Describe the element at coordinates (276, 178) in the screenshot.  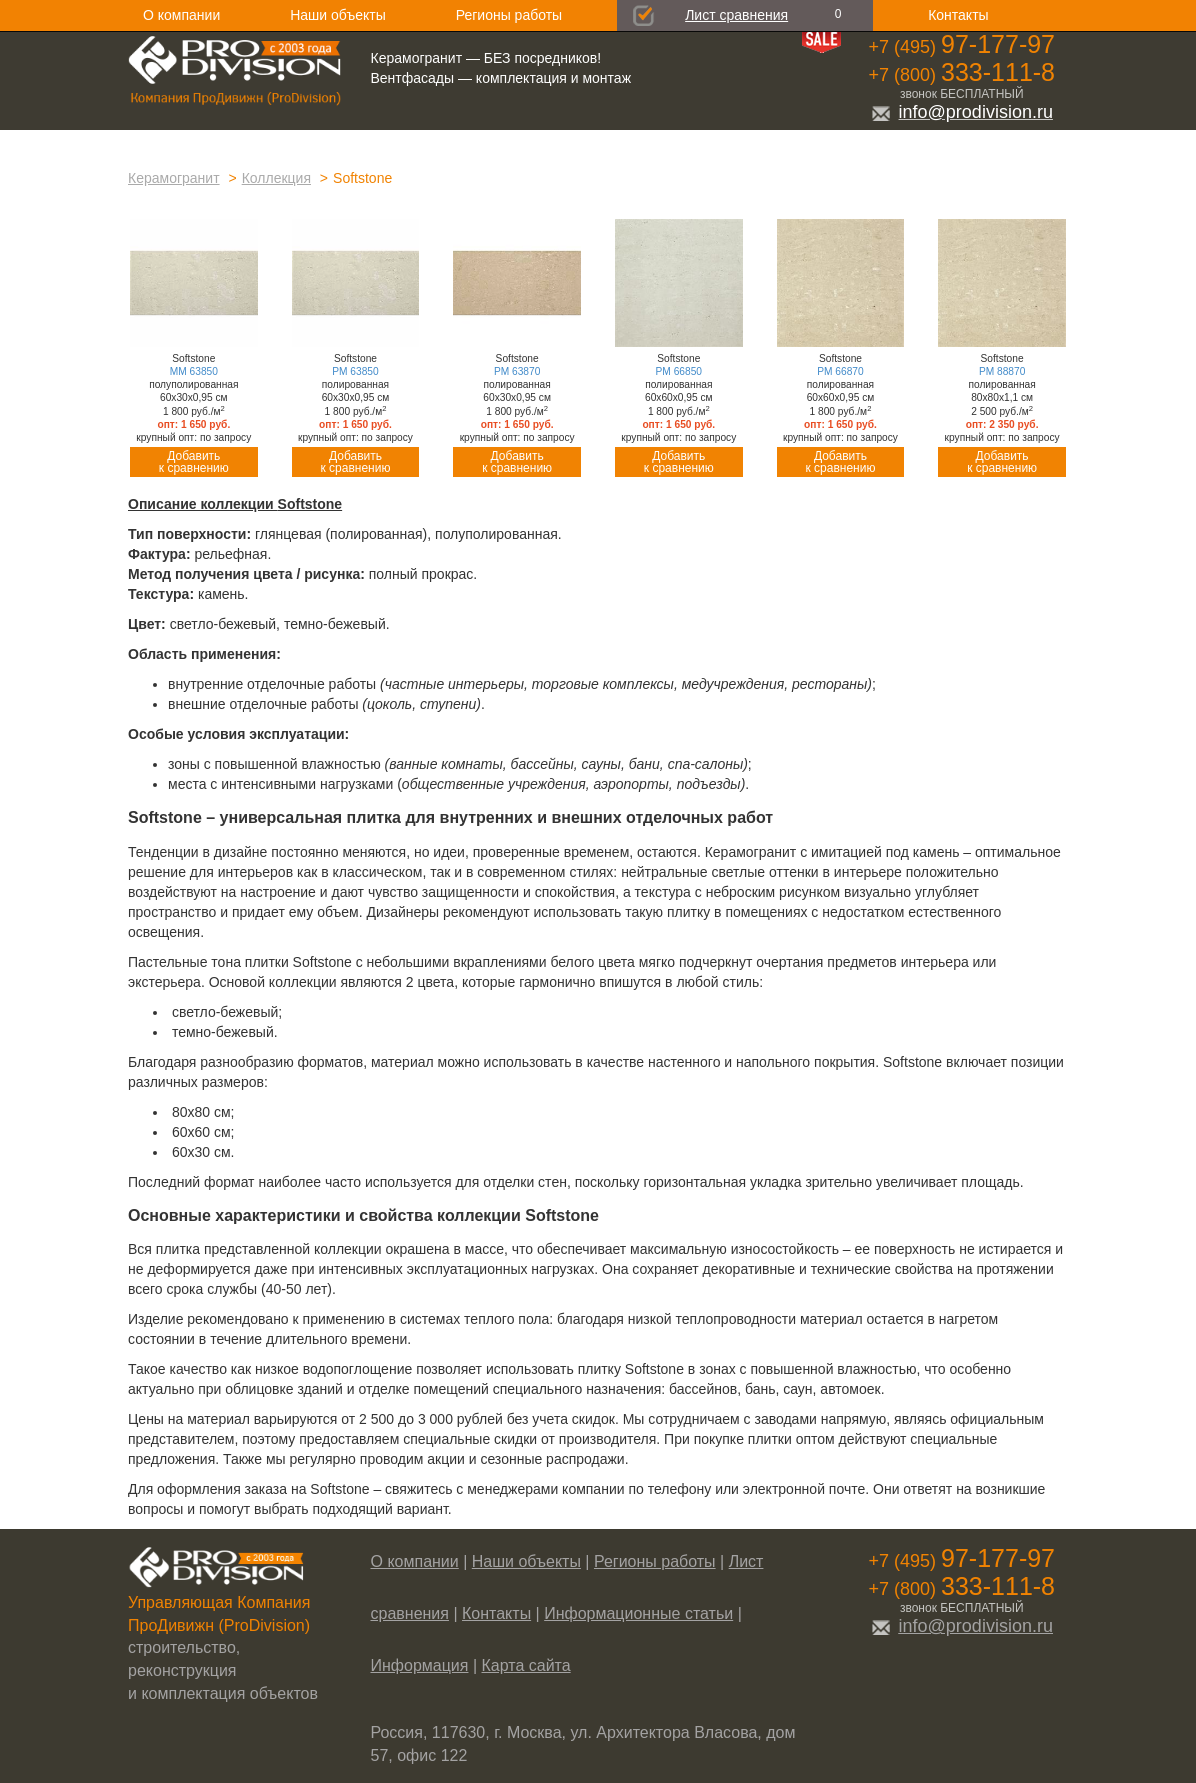
I see `Коллекция` at that location.